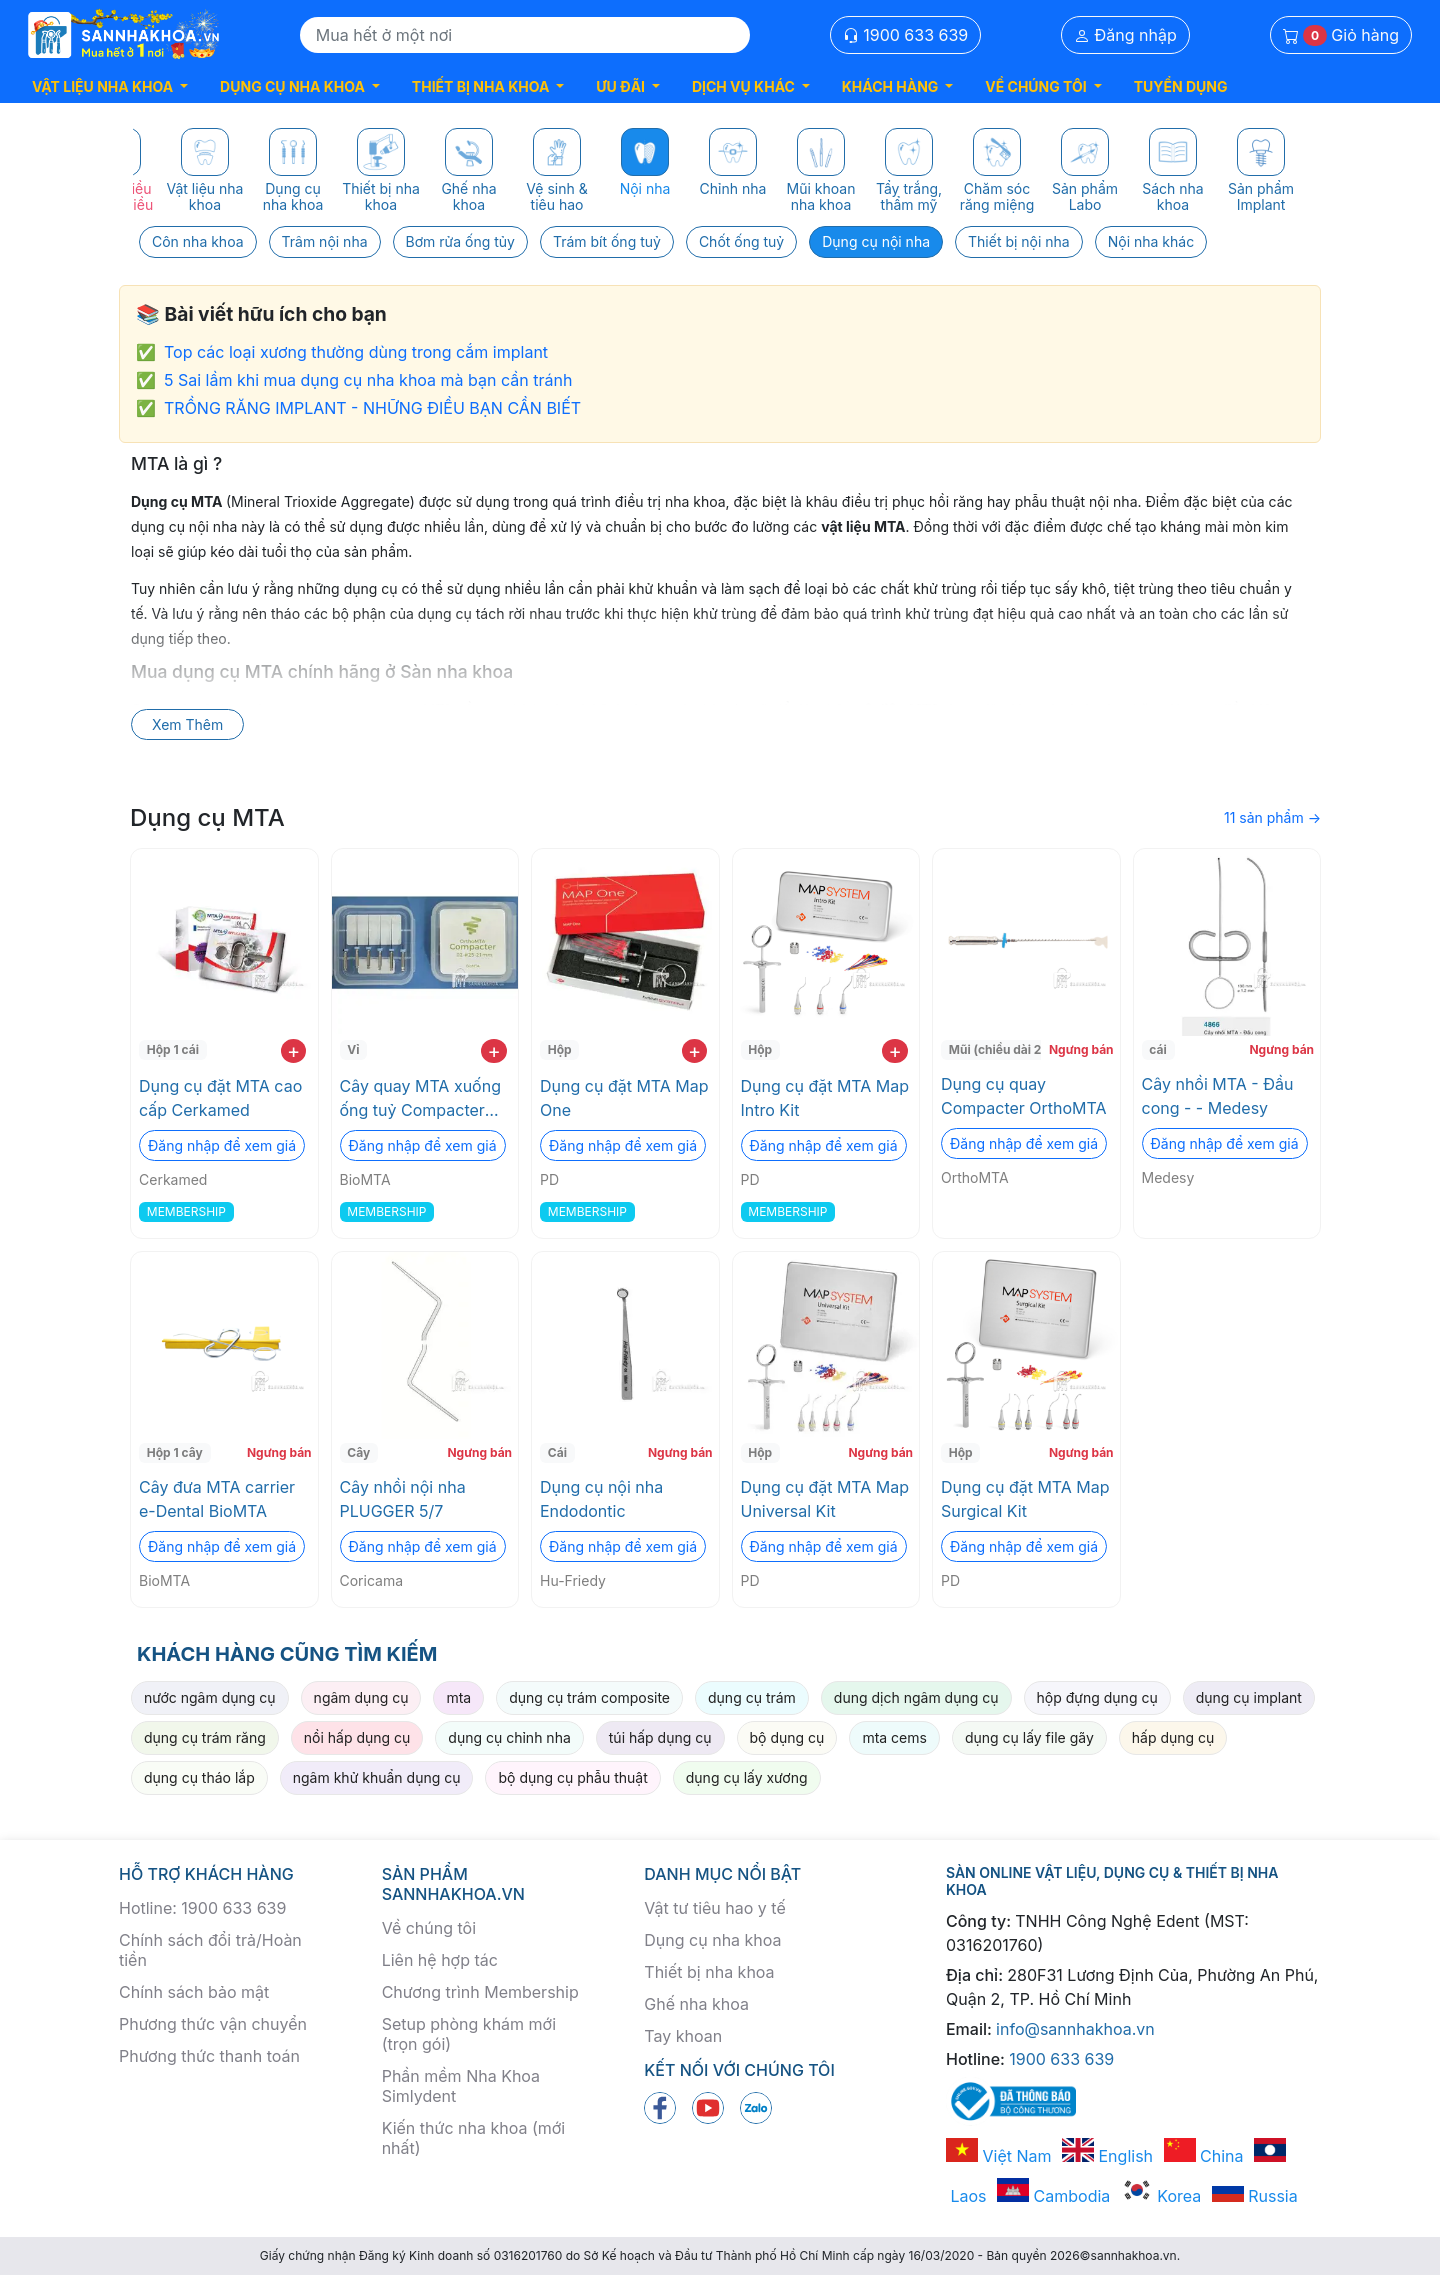 This screenshot has height=2275, width=1440. Describe the element at coordinates (894, 1737) in the screenshot. I see `mta cems` at that location.